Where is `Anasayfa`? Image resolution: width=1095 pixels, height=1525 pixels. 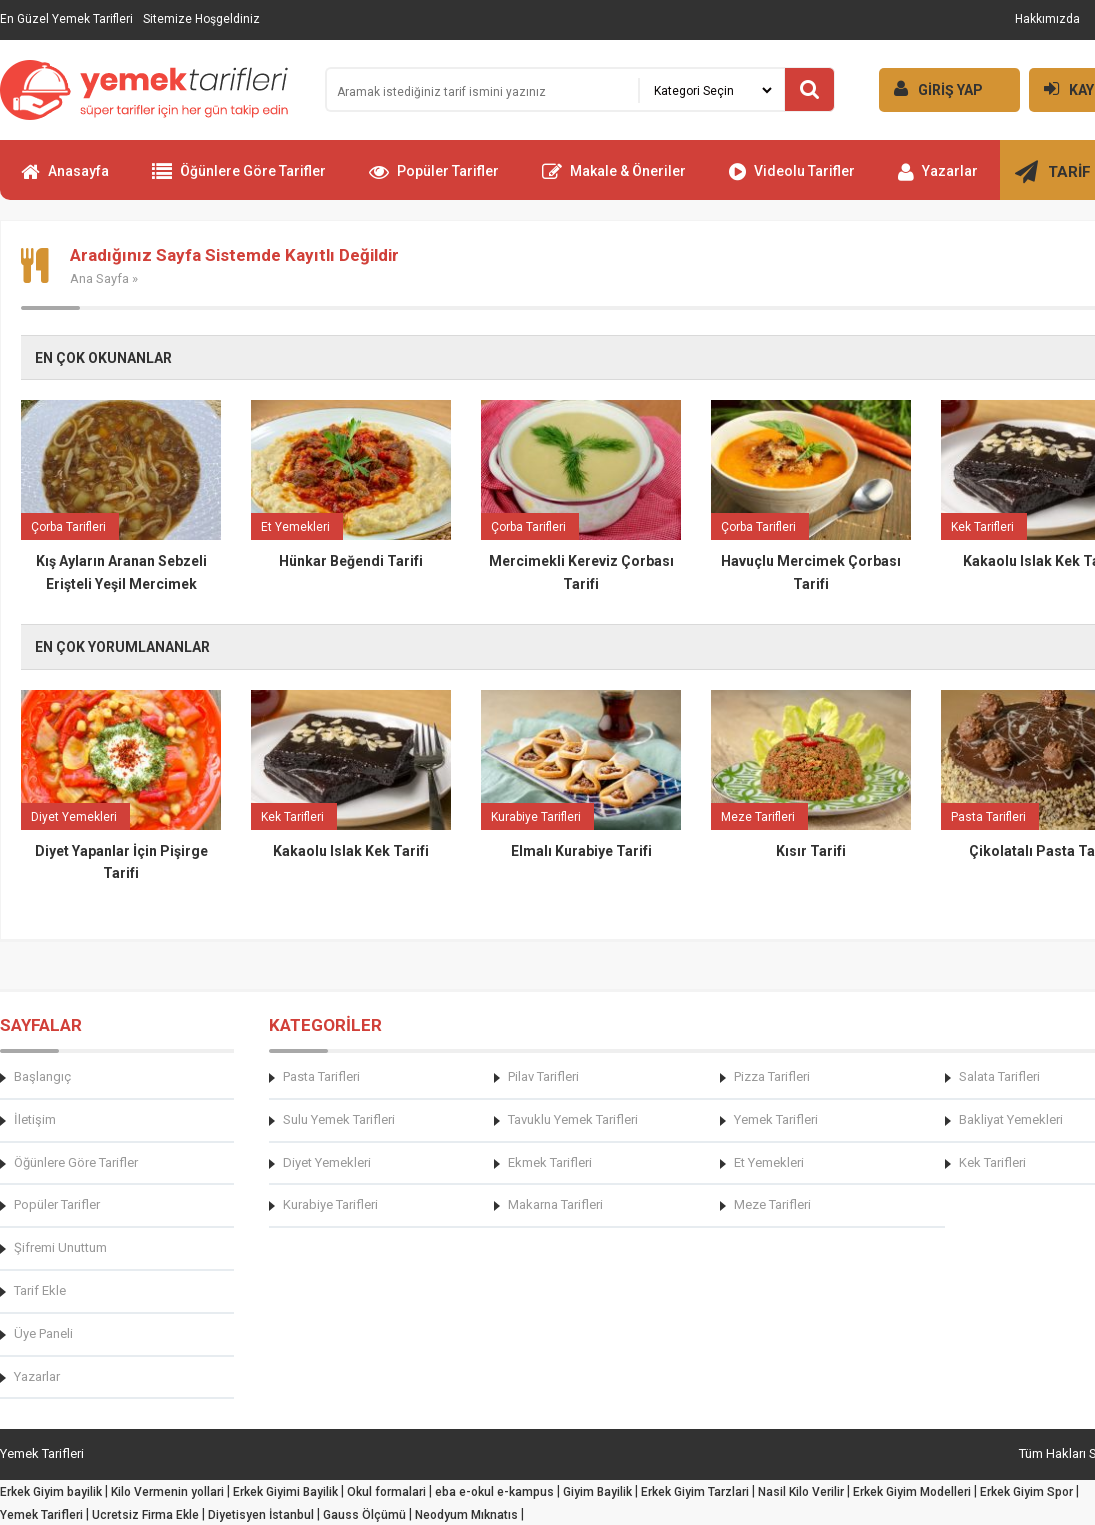
Anasayfa is located at coordinates (65, 180).